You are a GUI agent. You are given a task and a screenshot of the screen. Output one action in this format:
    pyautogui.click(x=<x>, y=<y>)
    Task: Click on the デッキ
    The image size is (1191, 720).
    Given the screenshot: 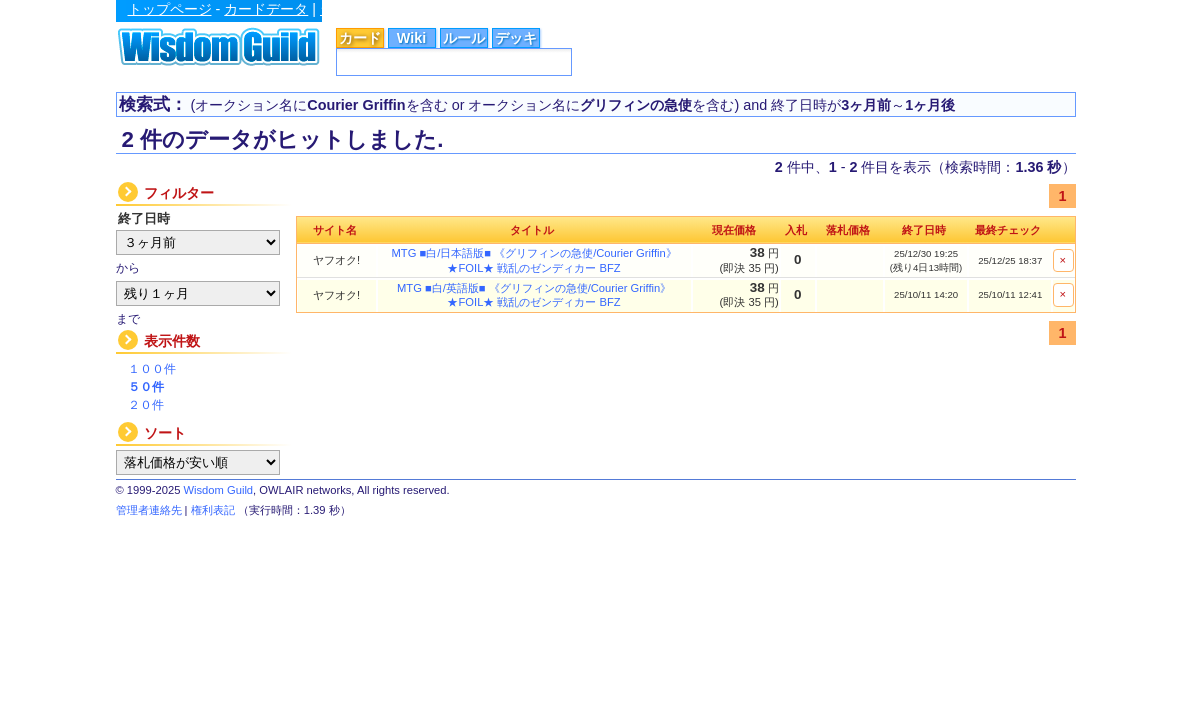 What is the action you would take?
    pyautogui.click(x=516, y=38)
    